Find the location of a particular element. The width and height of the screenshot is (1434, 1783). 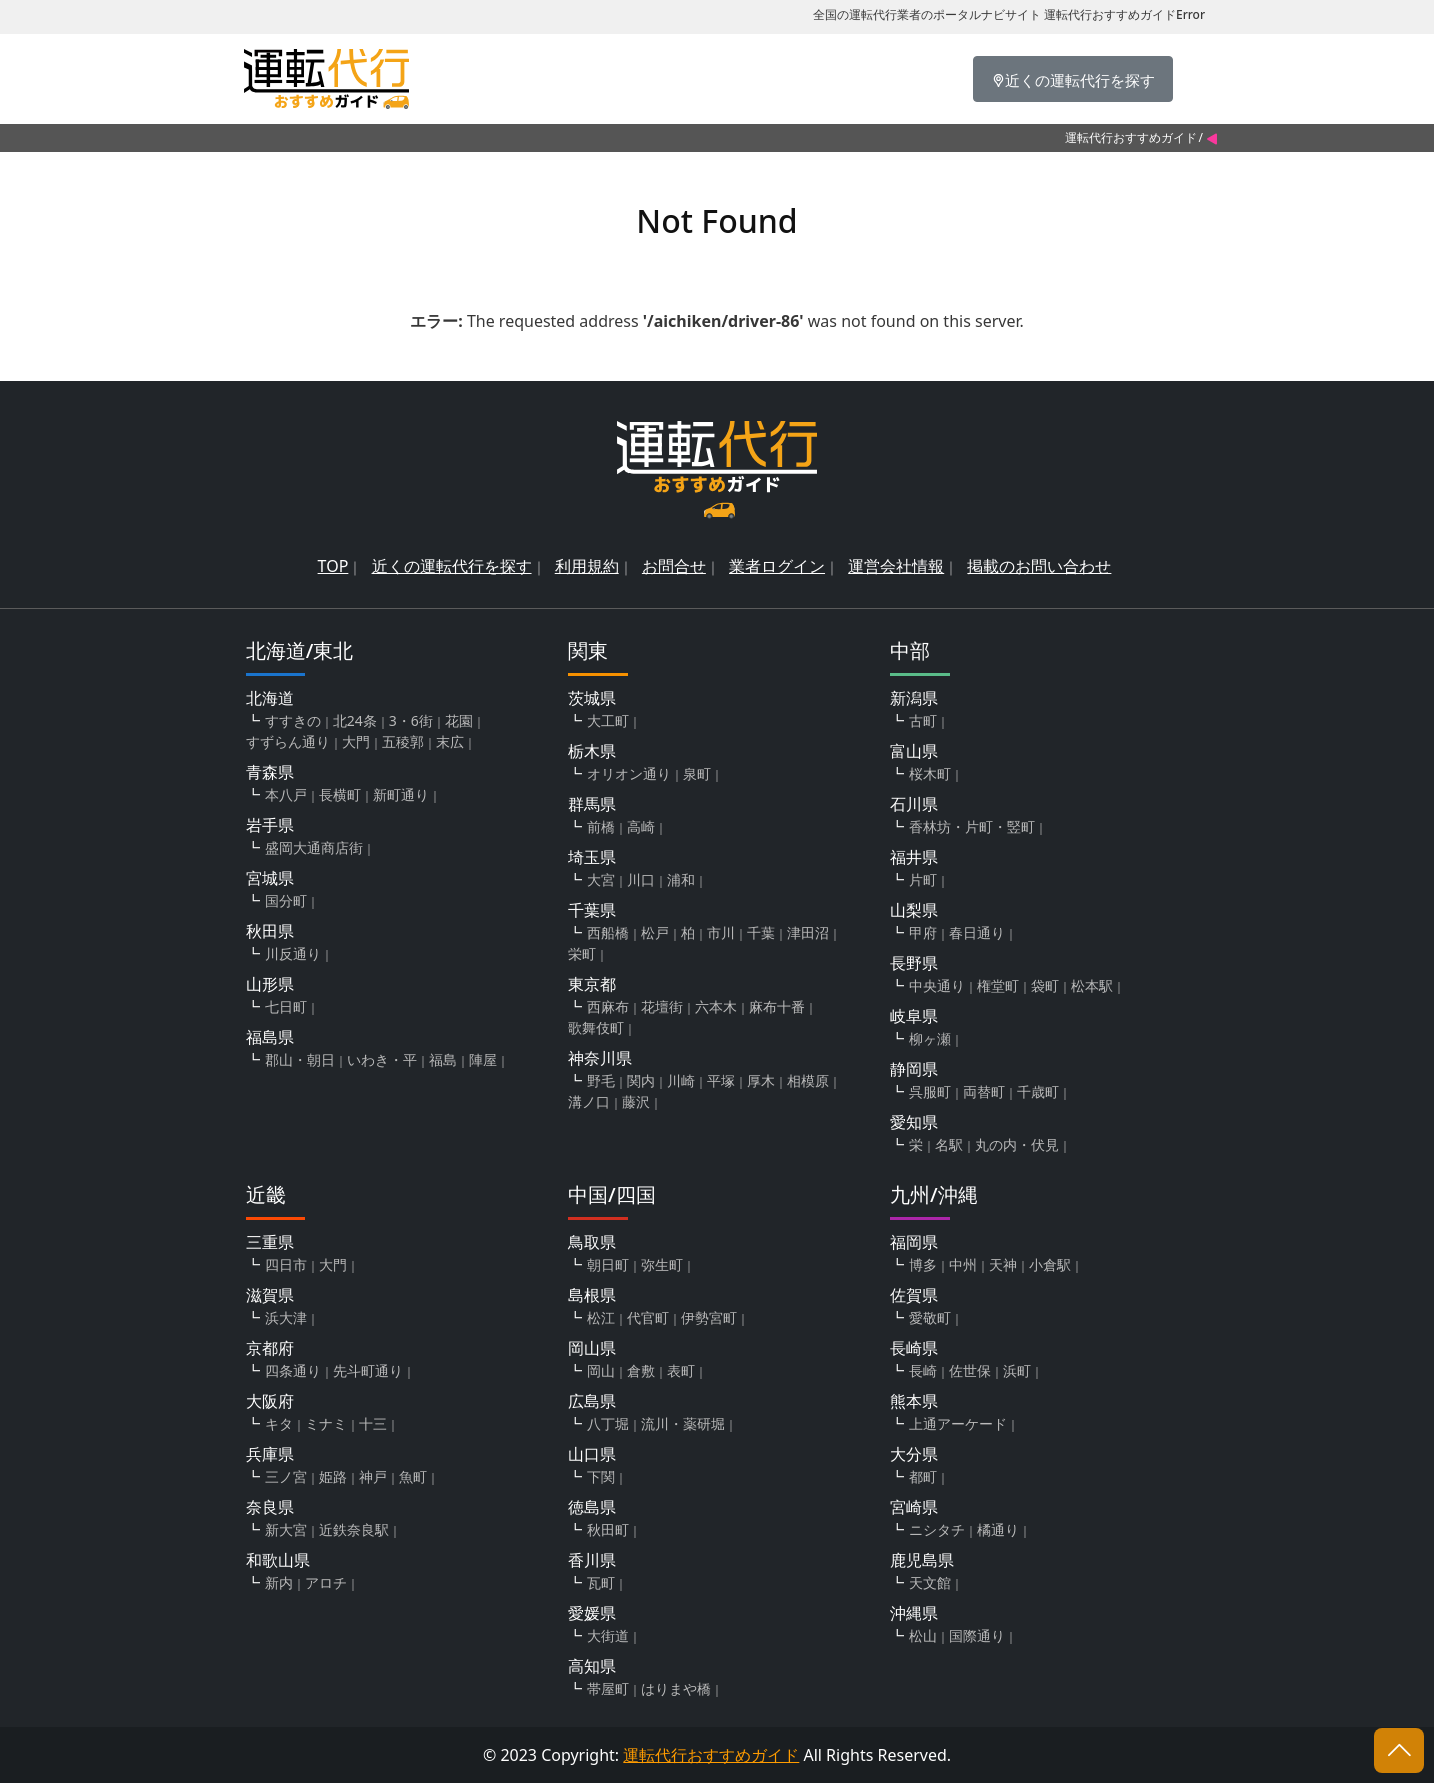

麻布十番 is located at coordinates (777, 1006).